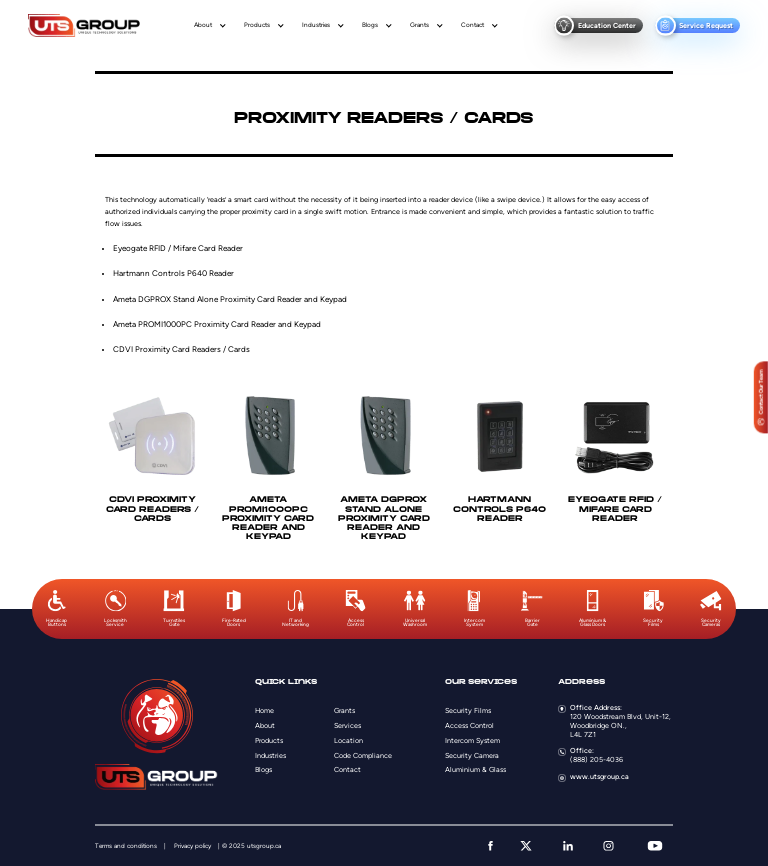 This screenshot has width=768, height=866. Describe the element at coordinates (469, 725) in the screenshot. I see `Access Control` at that location.